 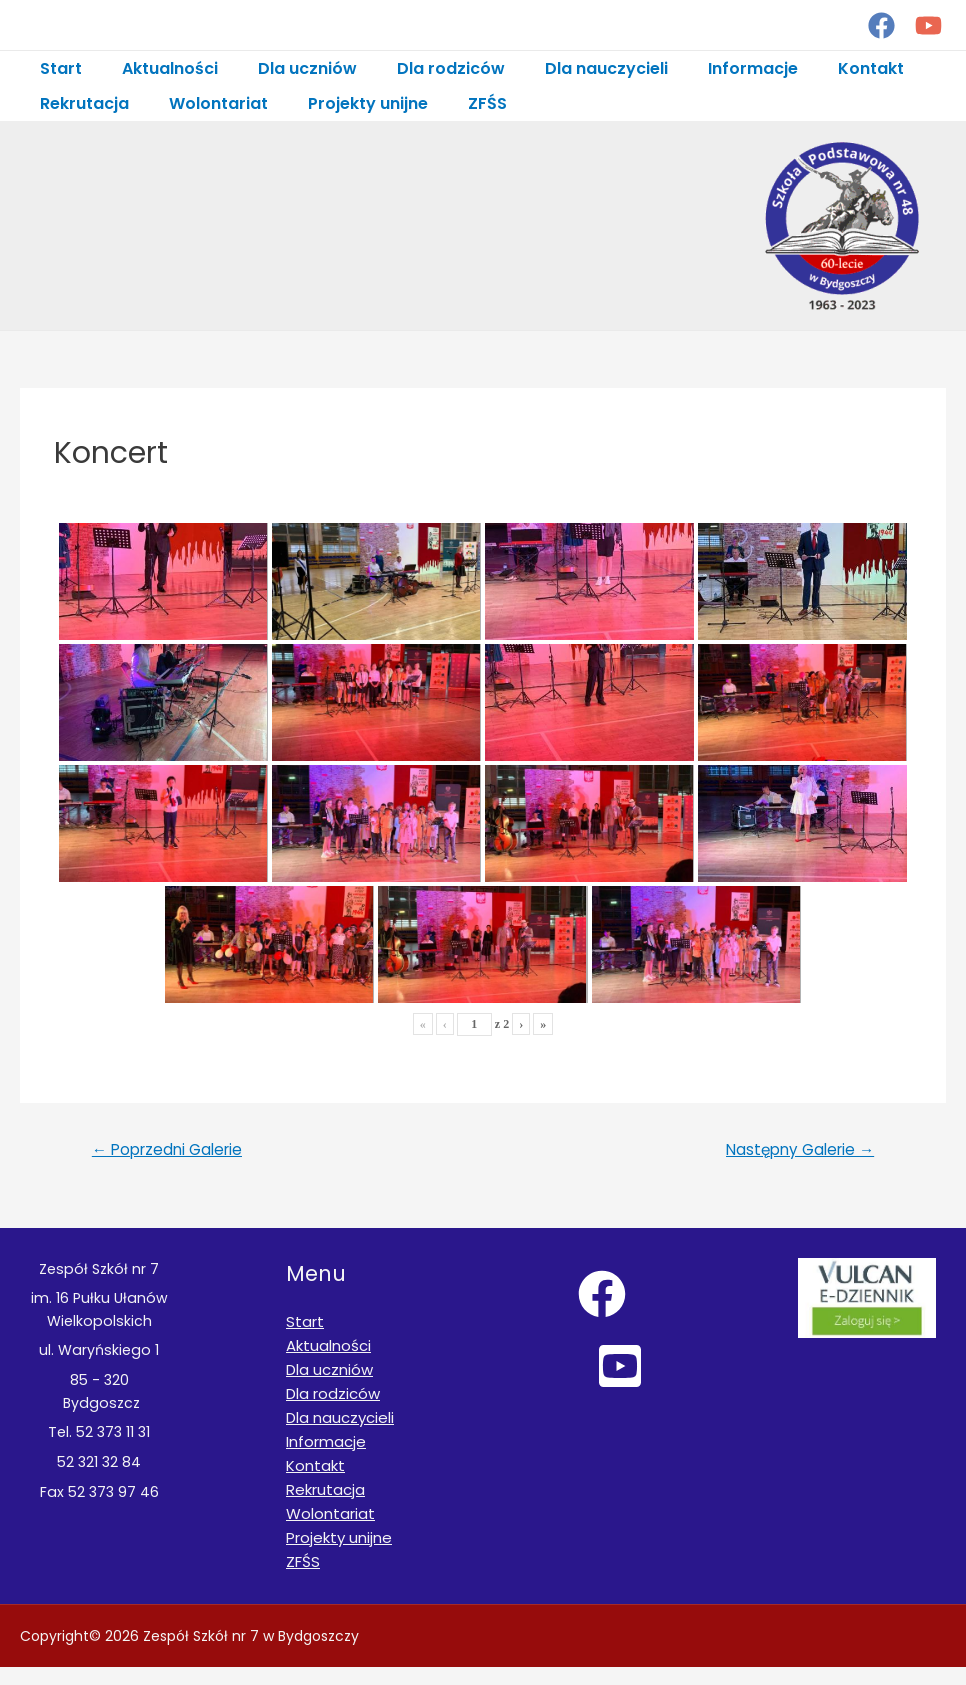 I want to click on Dla nauczycieli, so click(x=570, y=68).